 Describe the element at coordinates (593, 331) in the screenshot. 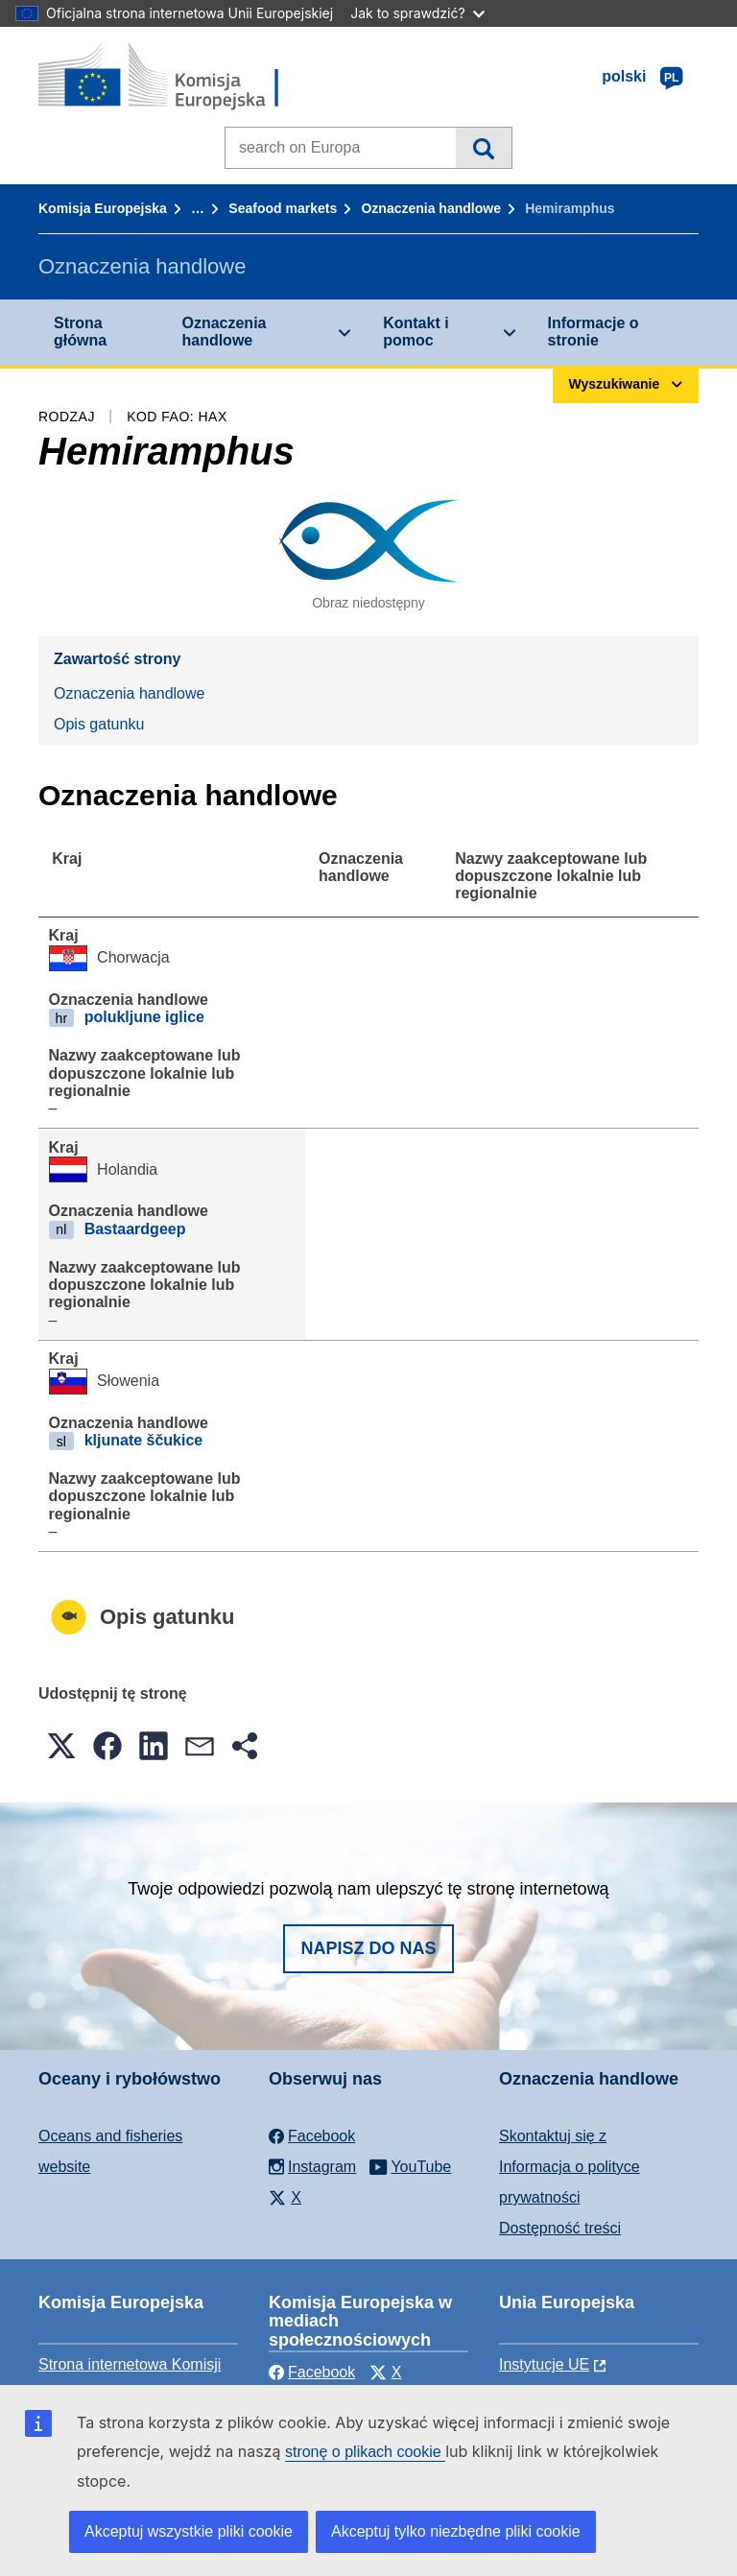

I see `Informacje o stronie` at that location.